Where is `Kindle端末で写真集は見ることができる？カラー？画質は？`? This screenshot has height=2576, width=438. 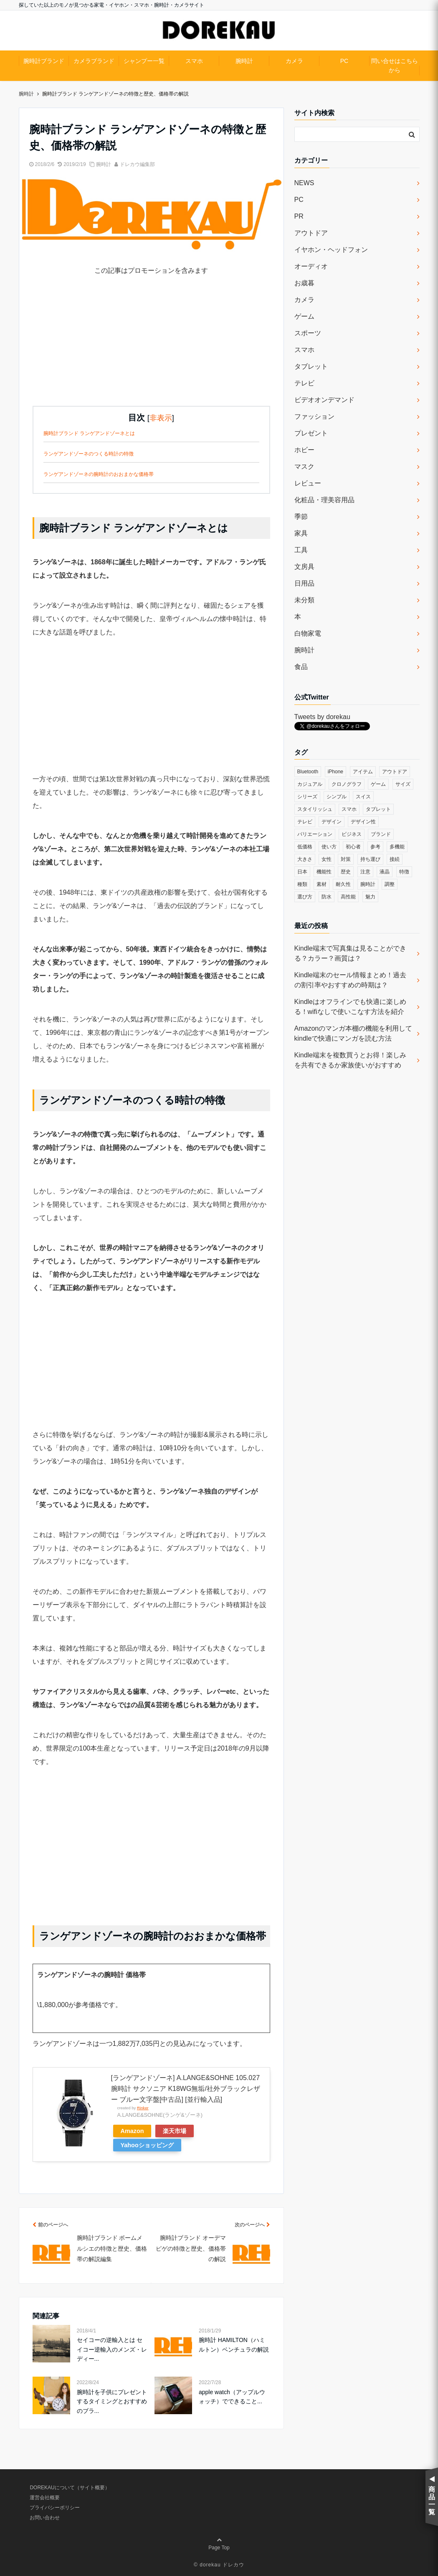
Kindle端末で写真集は見ることができる？カラー？画質は？ is located at coordinates (350, 953).